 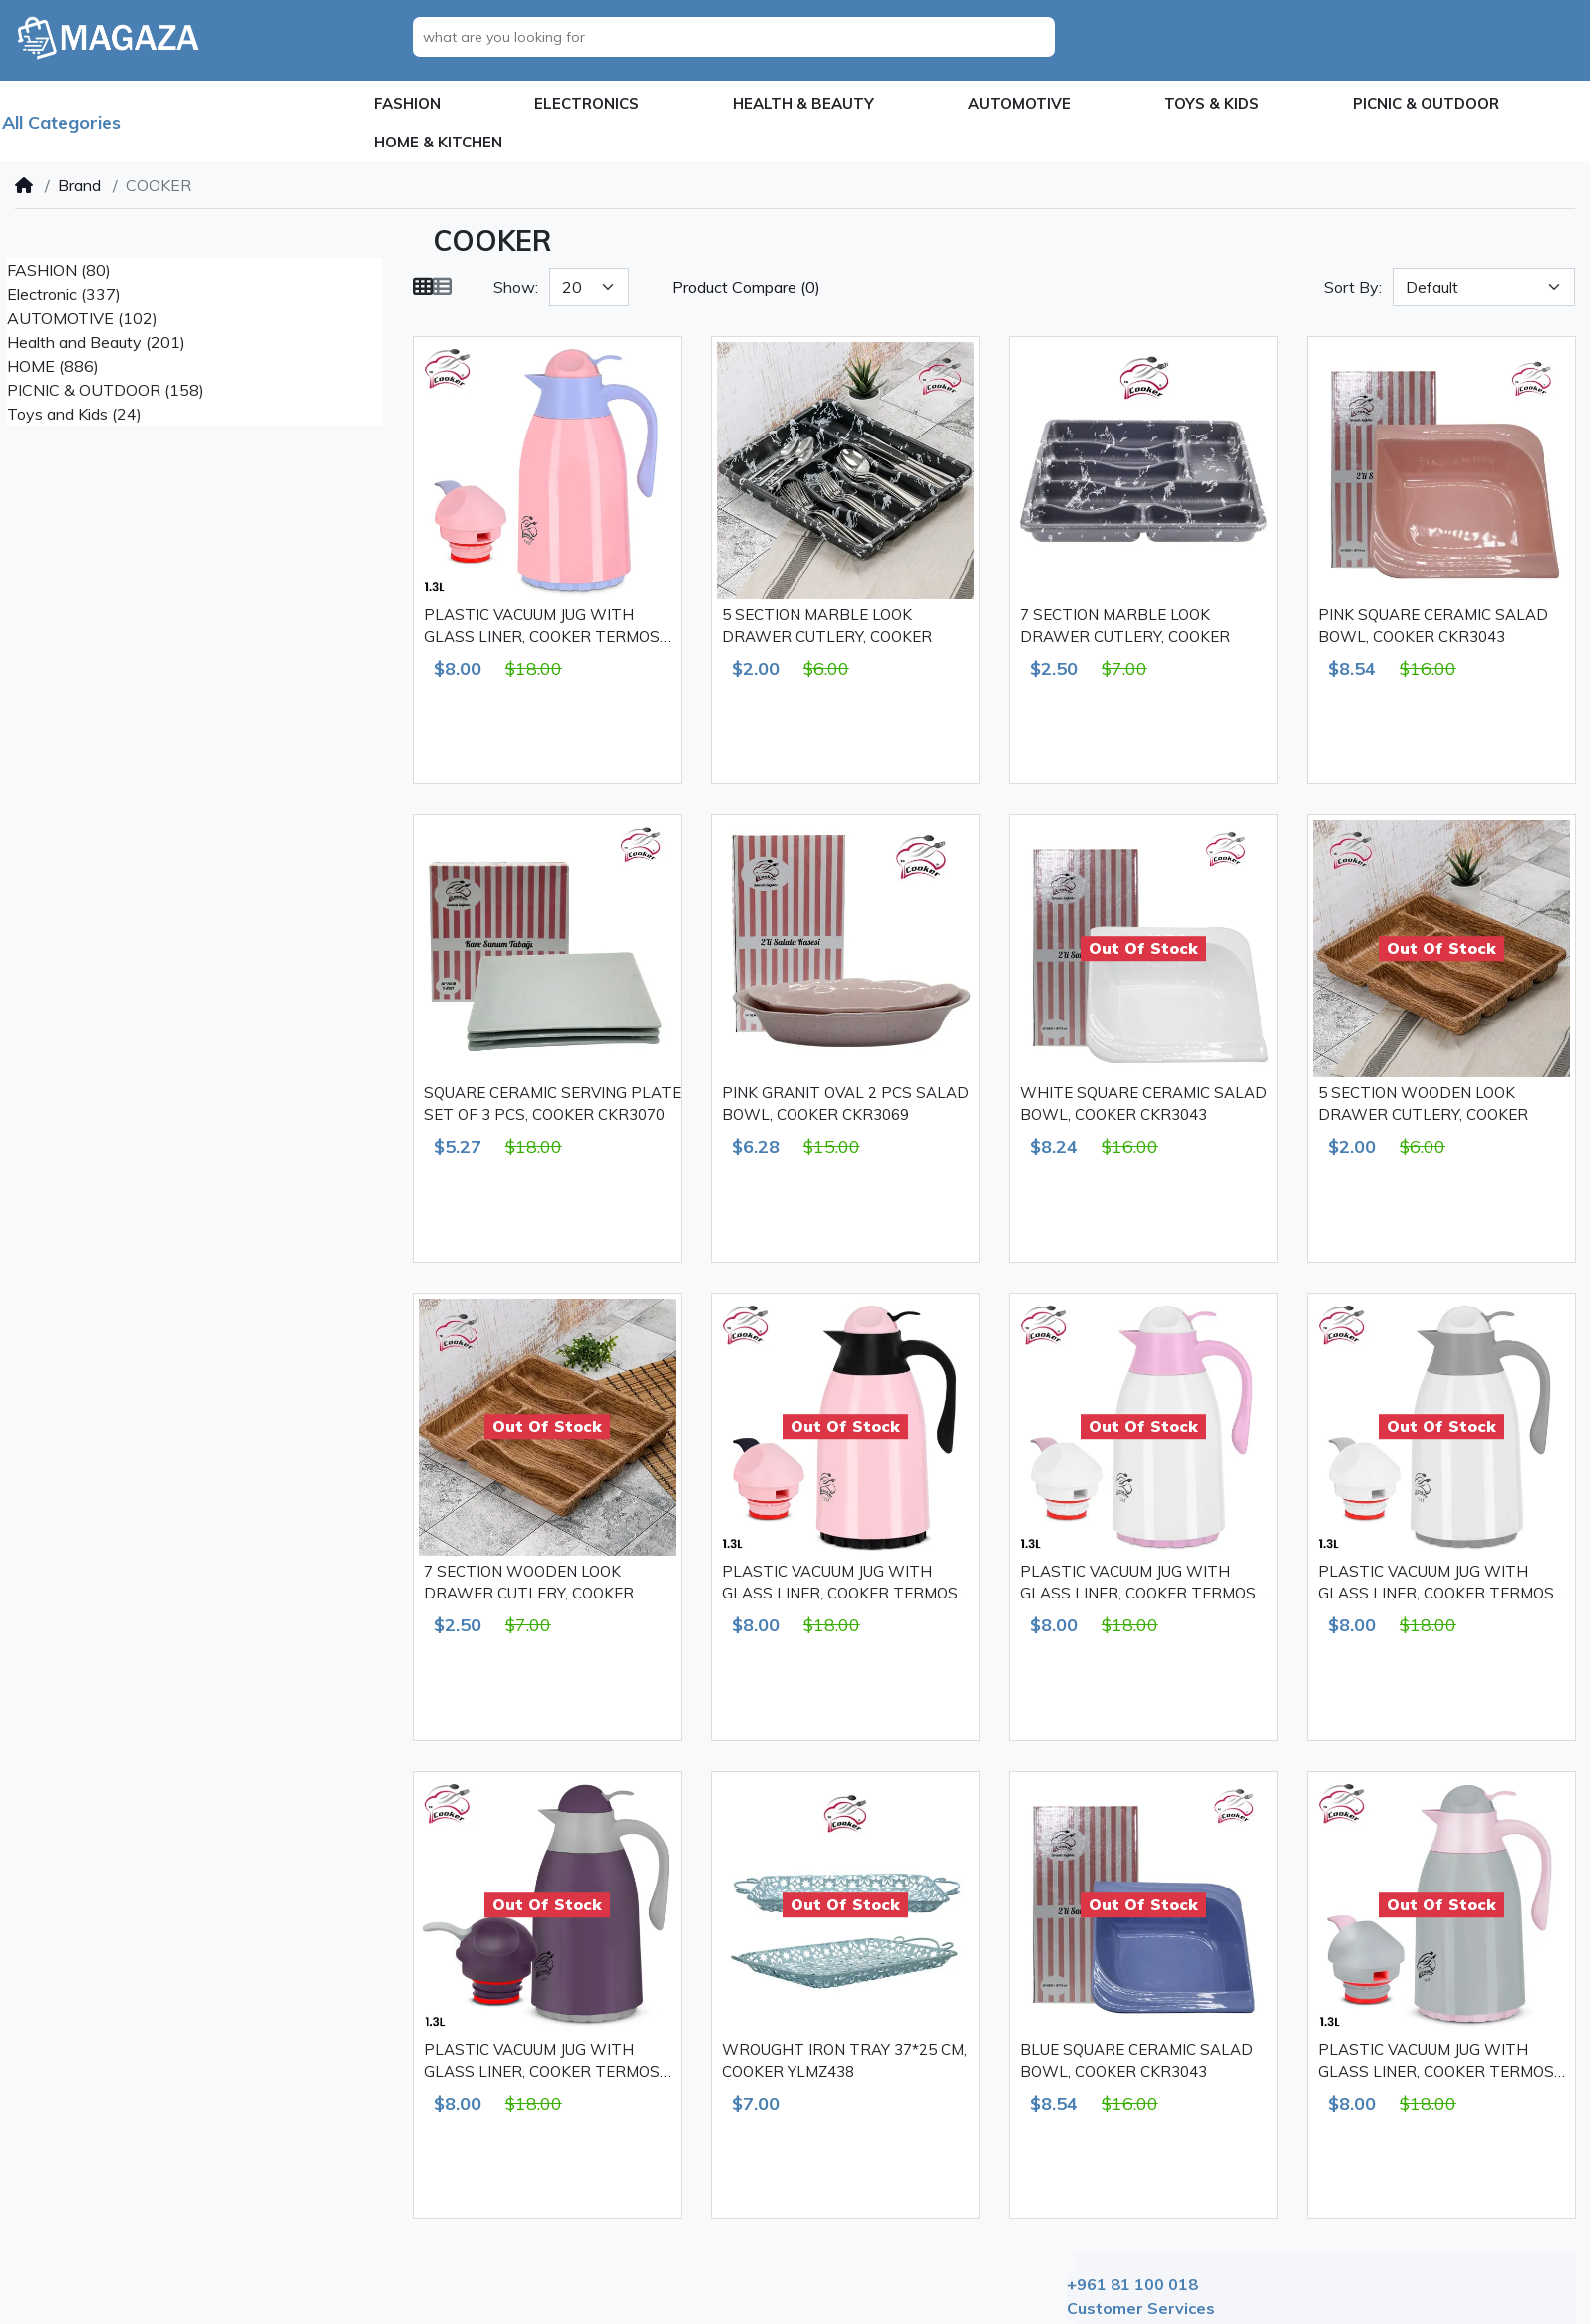 I want to click on [what are you looking for], so click(x=739, y=37).